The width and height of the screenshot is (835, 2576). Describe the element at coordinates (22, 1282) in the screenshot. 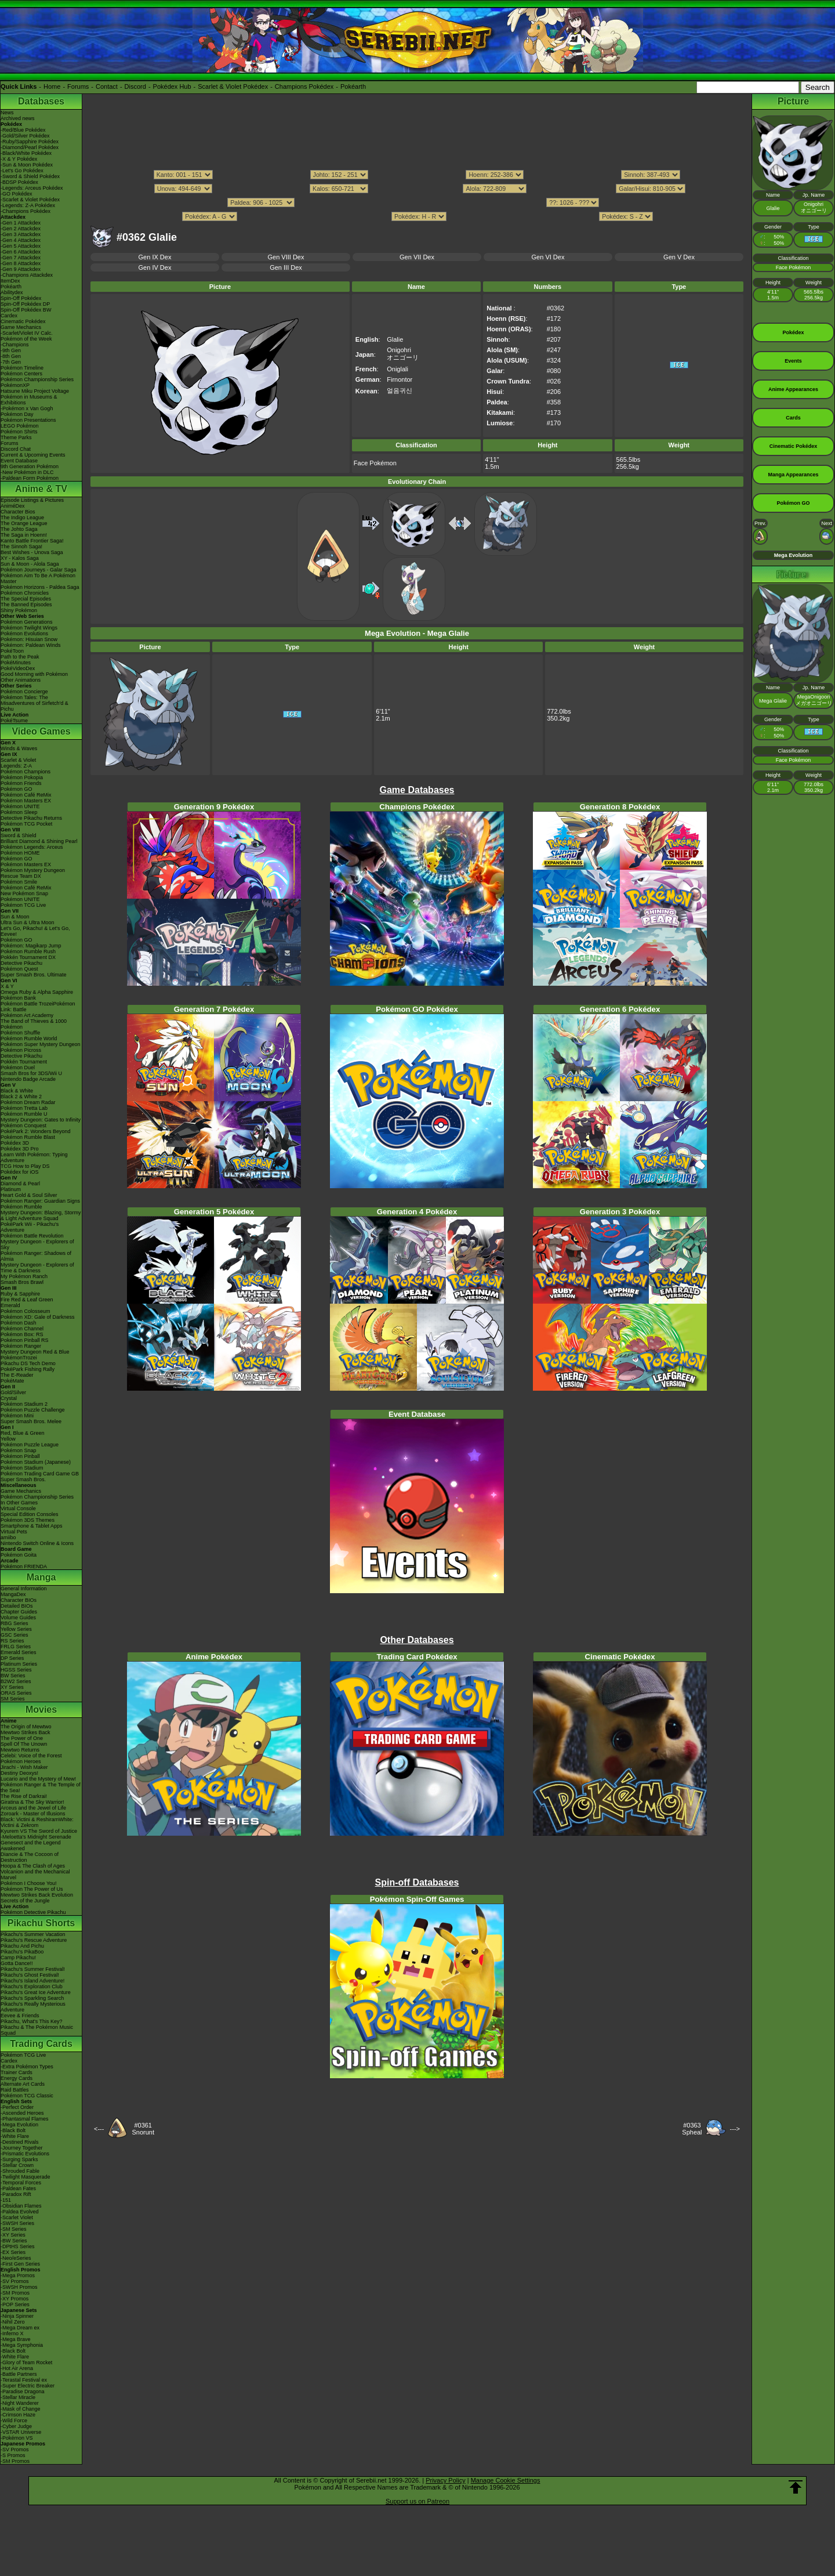

I see `Smash Bros Brawl` at that location.